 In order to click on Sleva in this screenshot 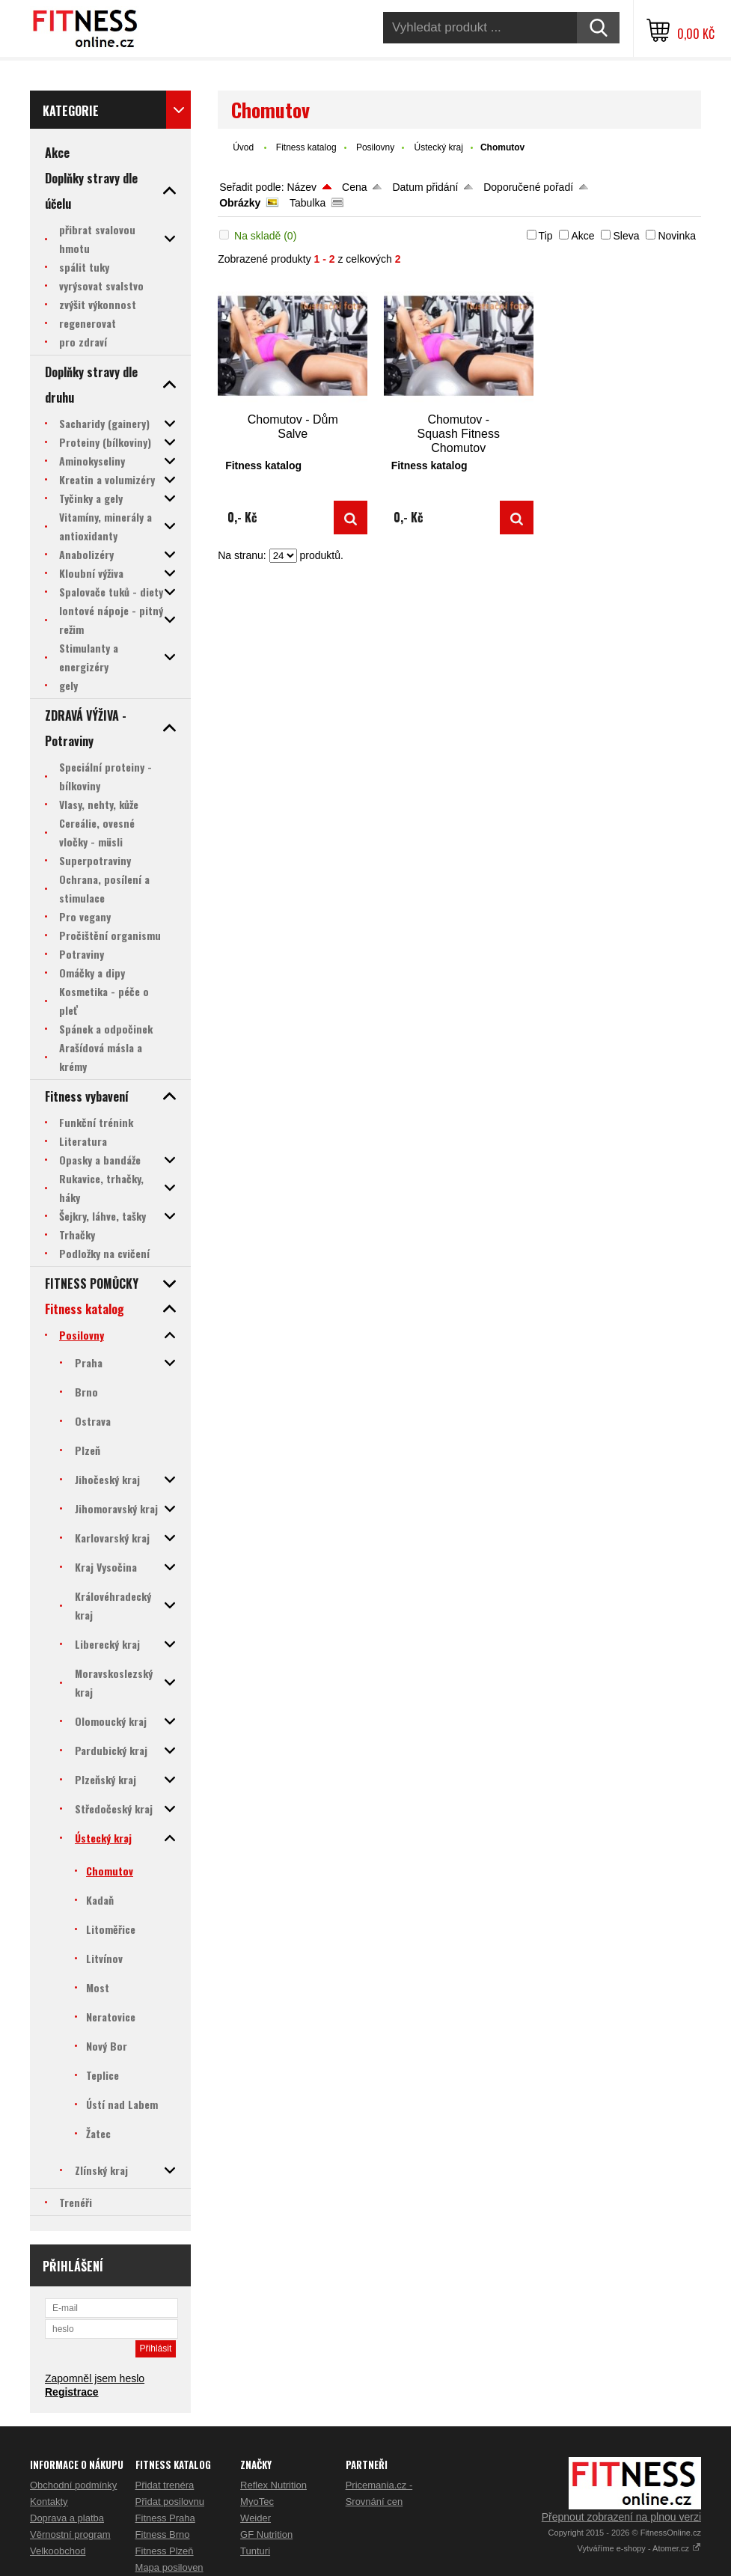, I will do `click(626, 236)`.